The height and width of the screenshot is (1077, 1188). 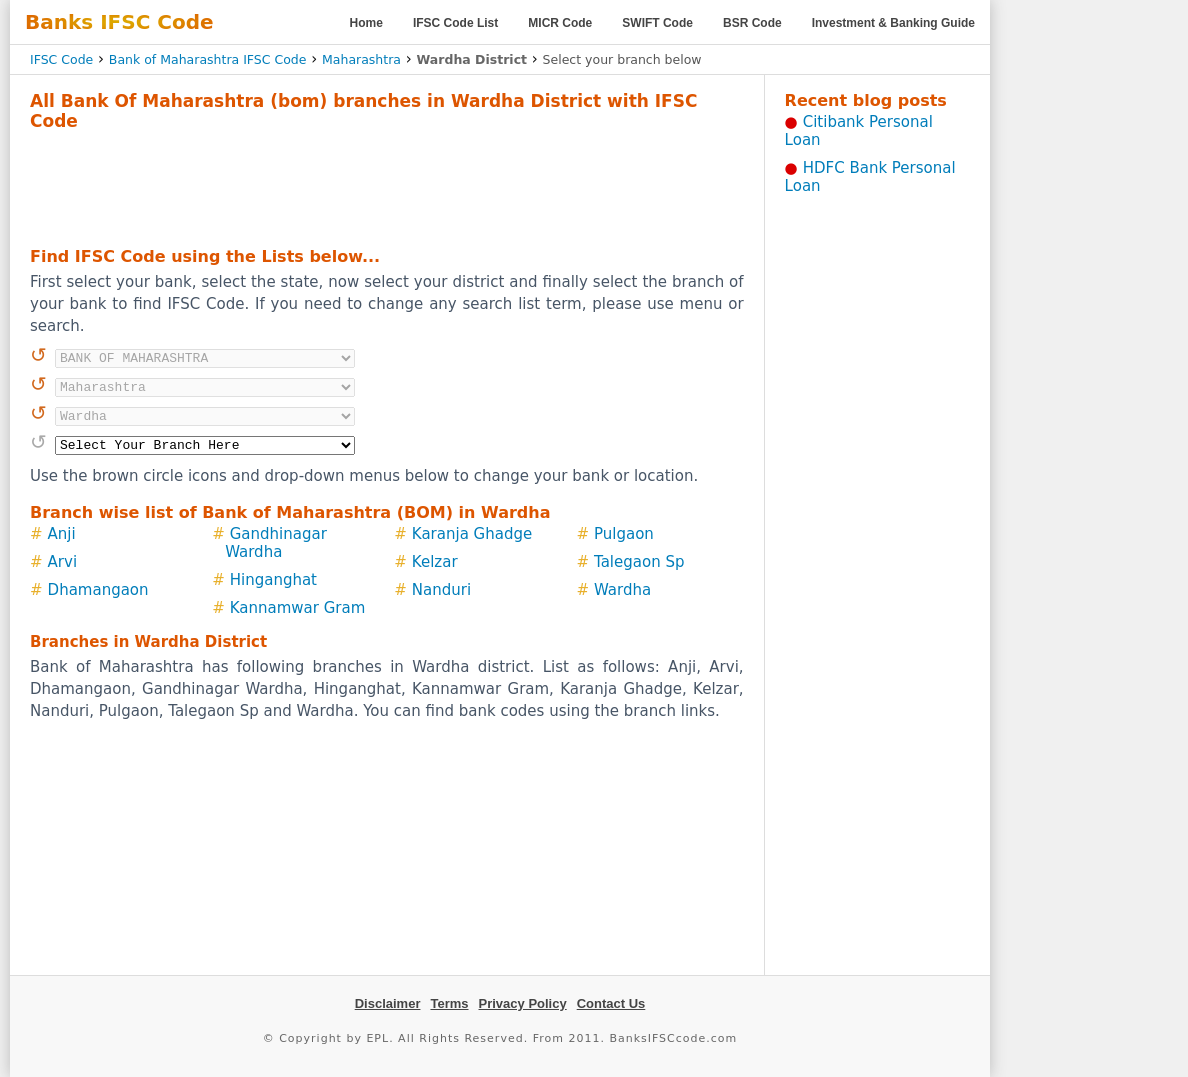 What do you see at coordinates (62, 562) in the screenshot?
I see `Arvi` at bounding box center [62, 562].